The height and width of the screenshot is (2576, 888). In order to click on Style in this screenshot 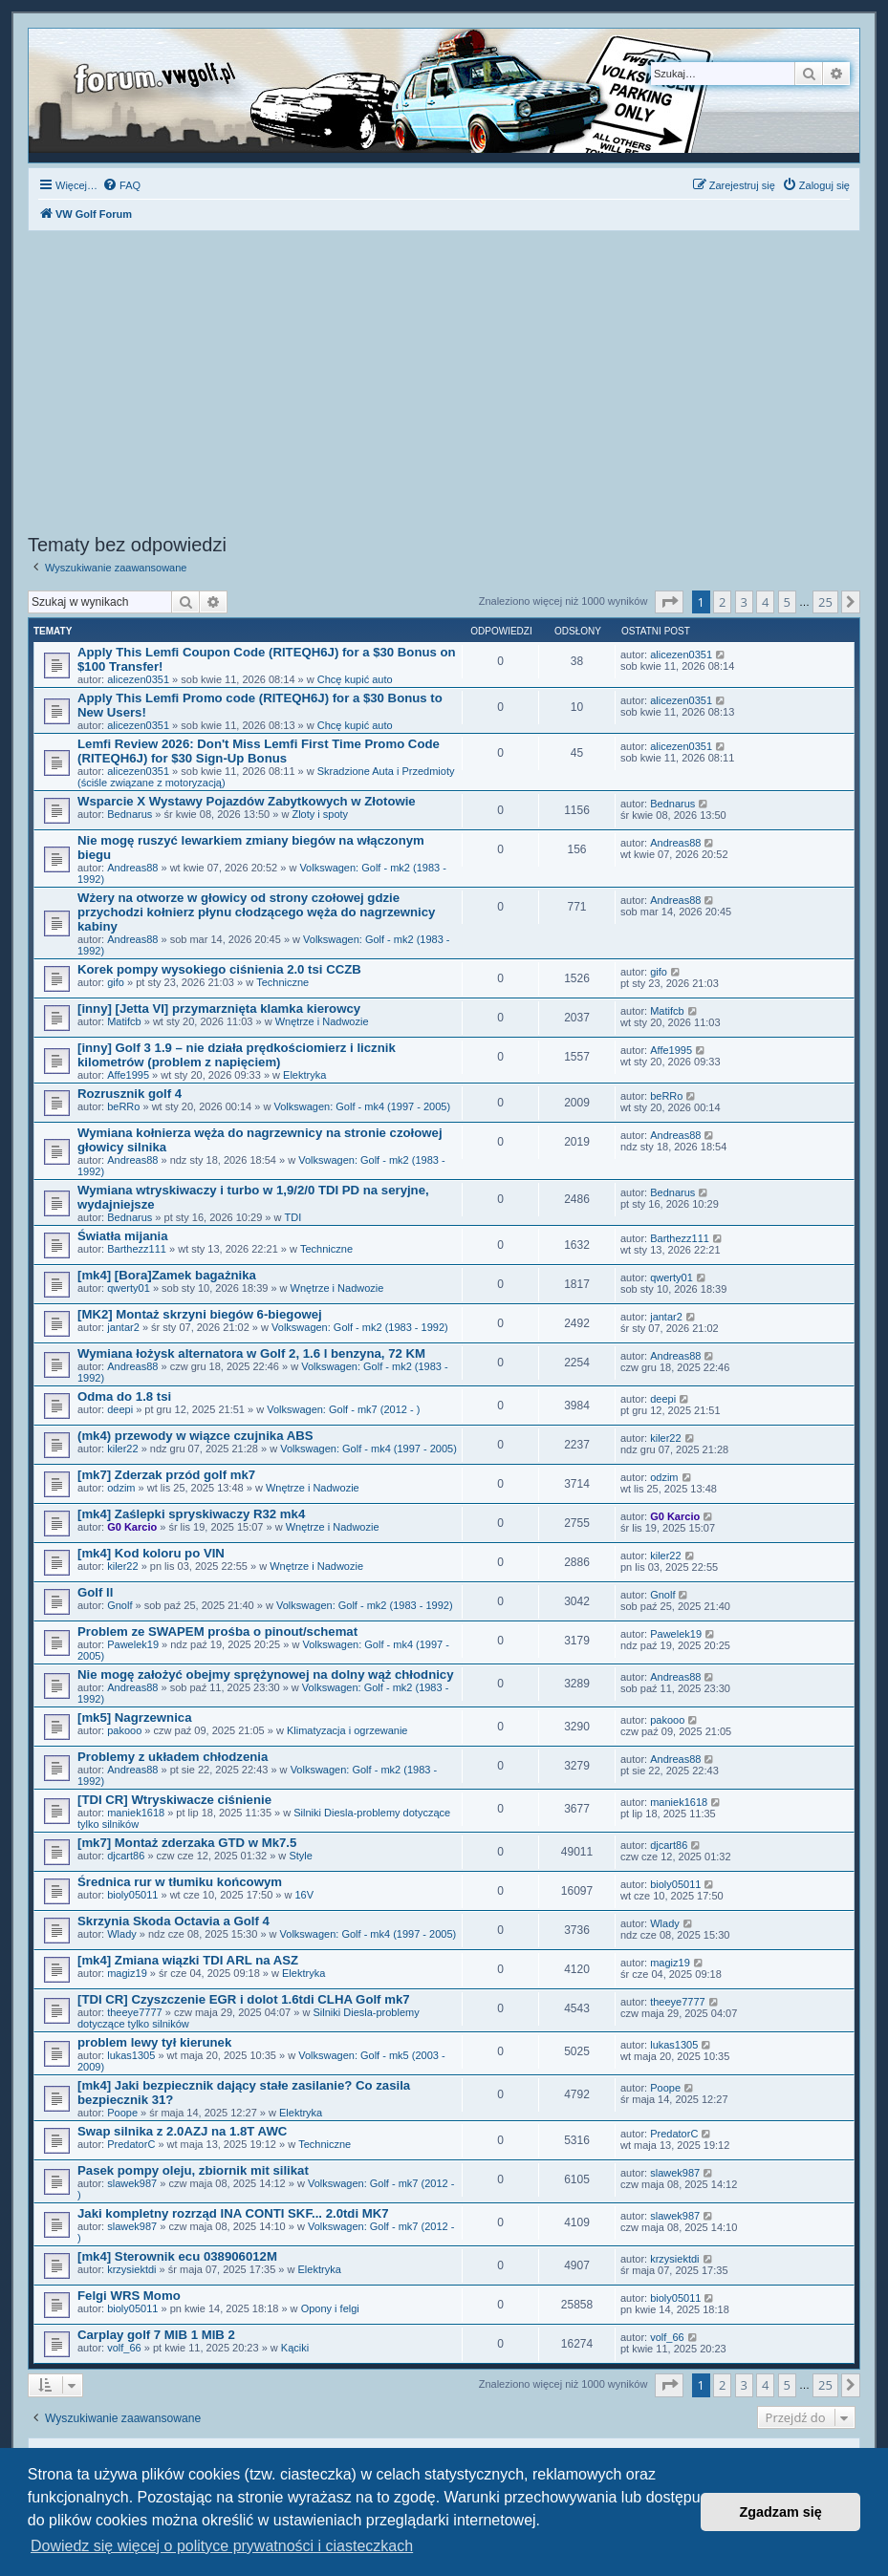, I will do `click(300, 1855)`.